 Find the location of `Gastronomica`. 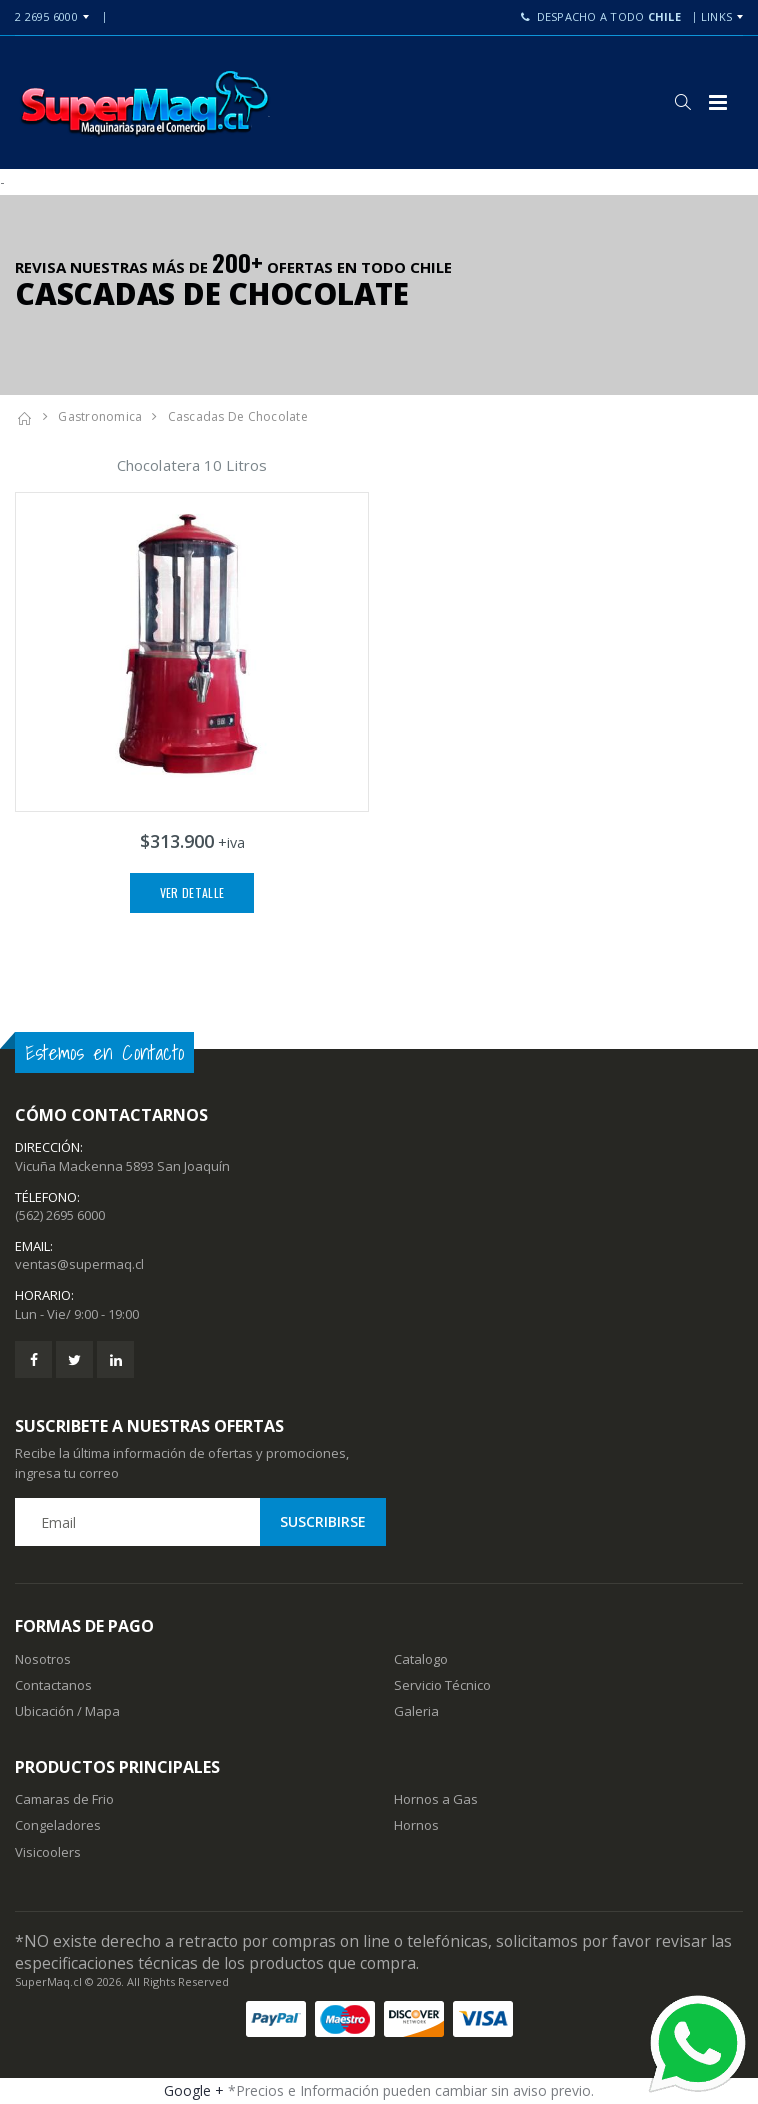

Gastronomica is located at coordinates (100, 416).